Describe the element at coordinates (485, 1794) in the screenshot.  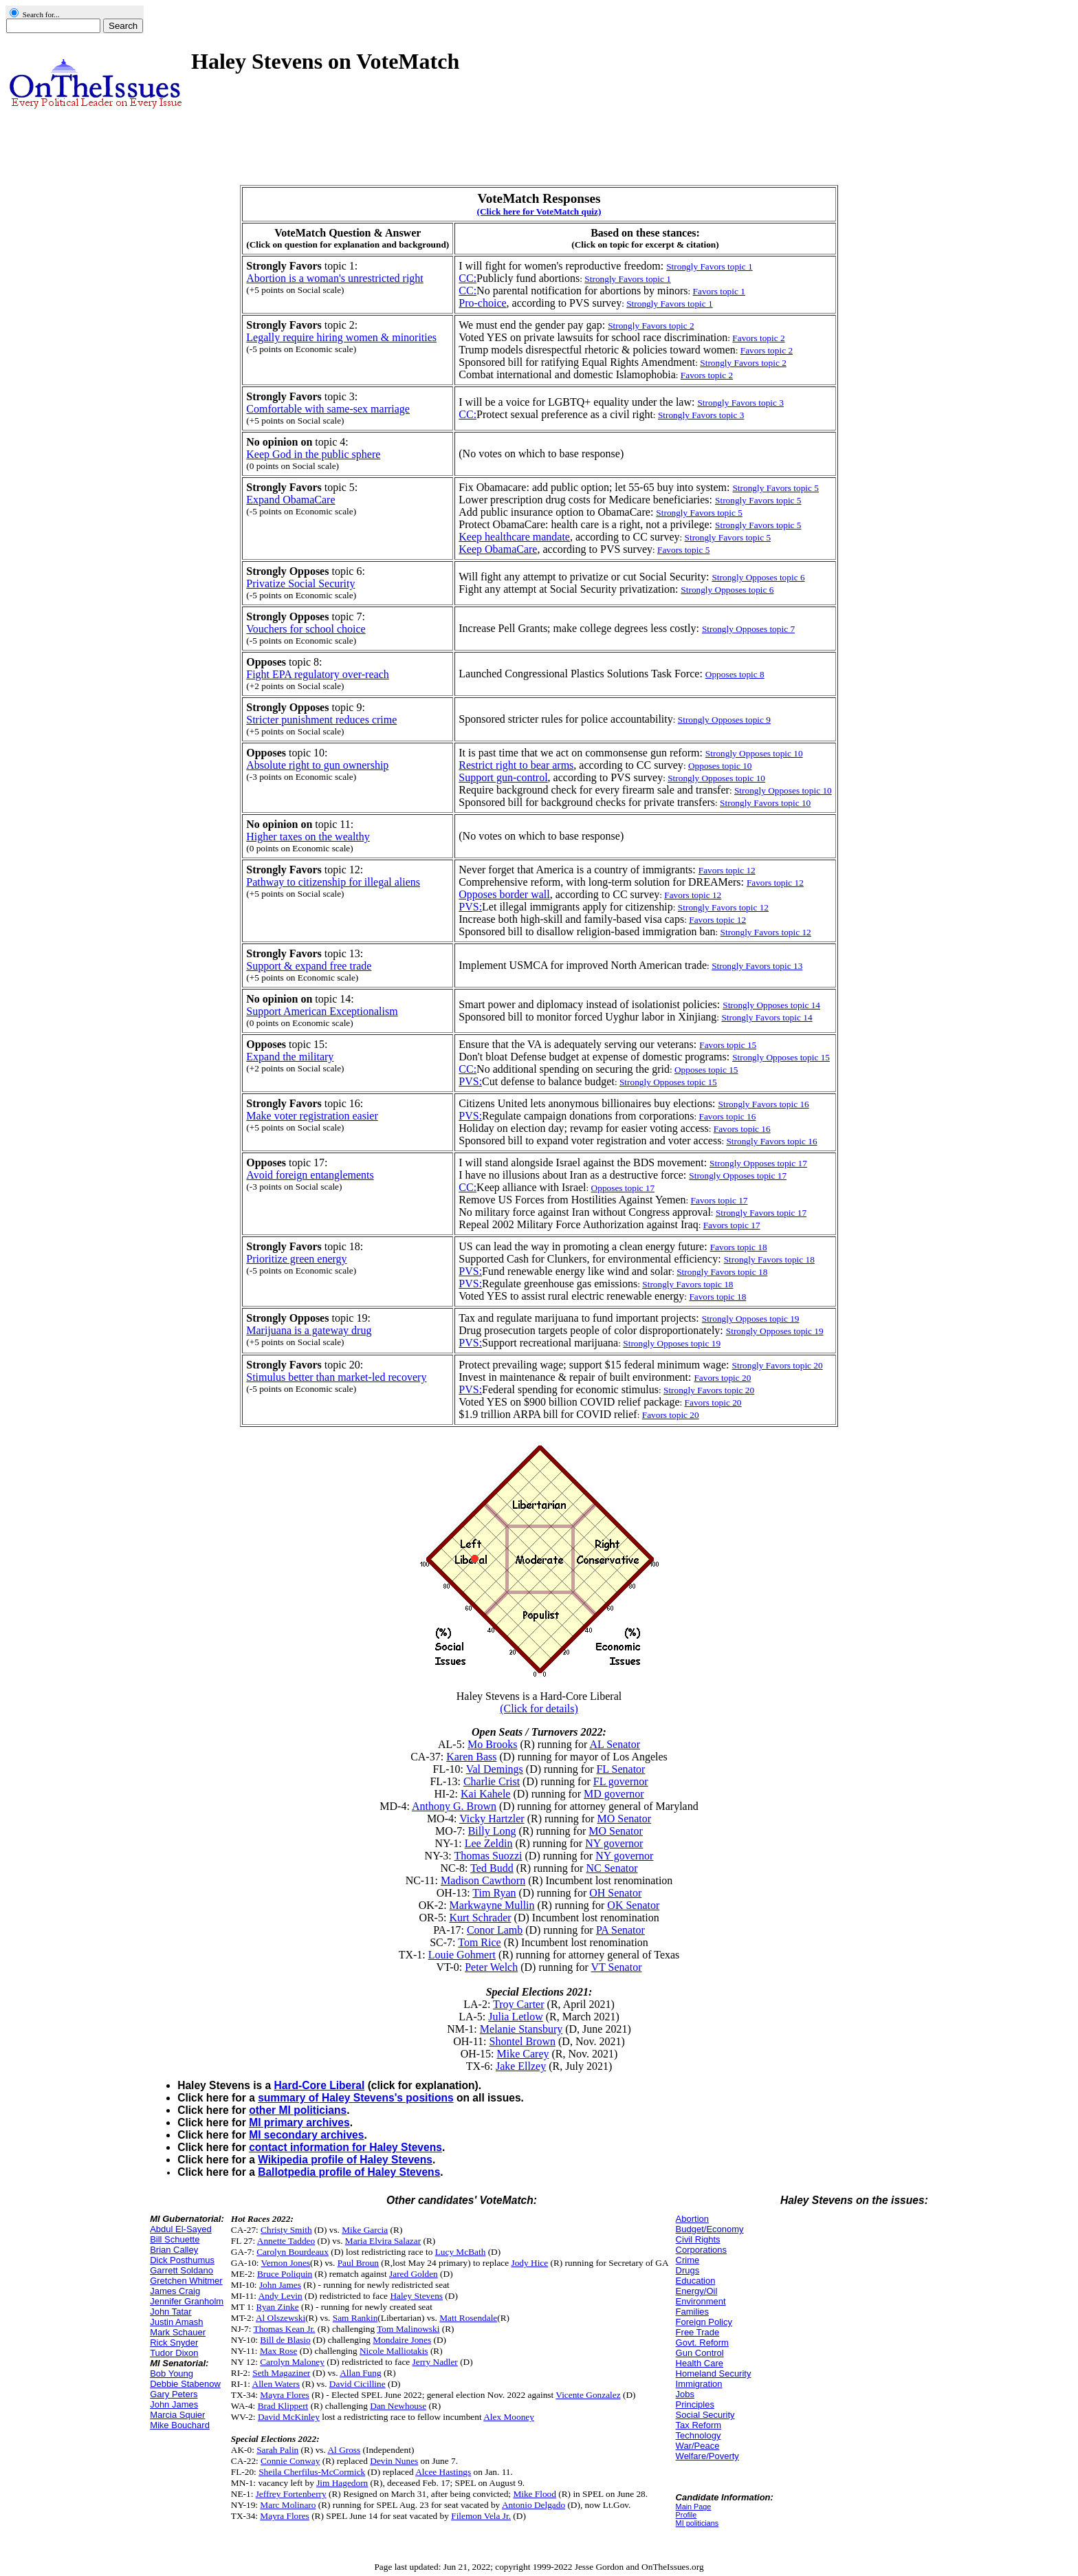
I see `Kai Kahele` at that location.